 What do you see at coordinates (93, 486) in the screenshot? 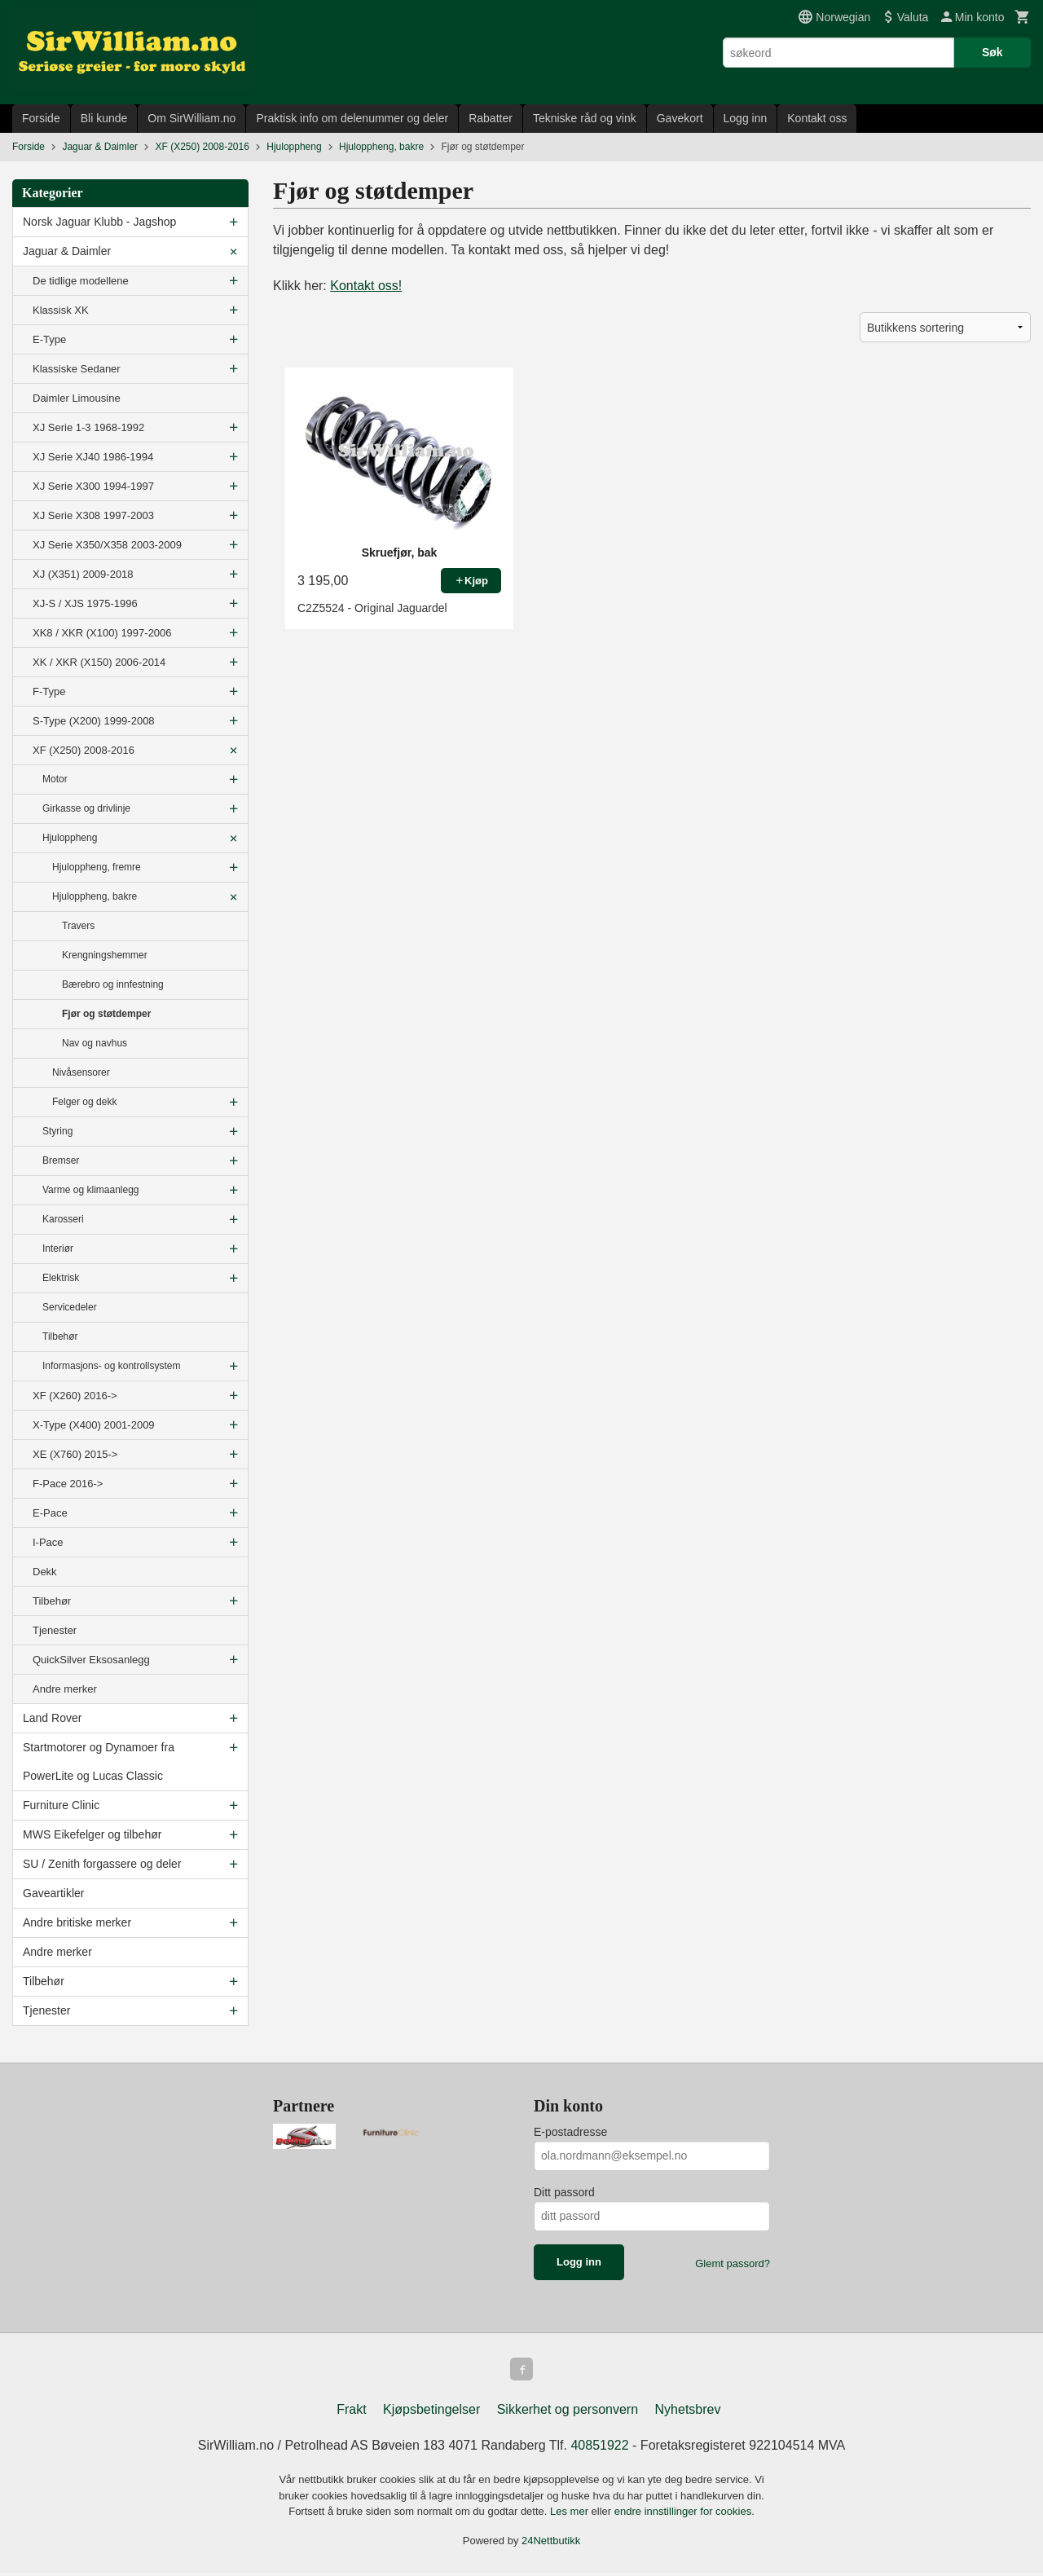
I see `XJ Serie X300 1994-1997` at bounding box center [93, 486].